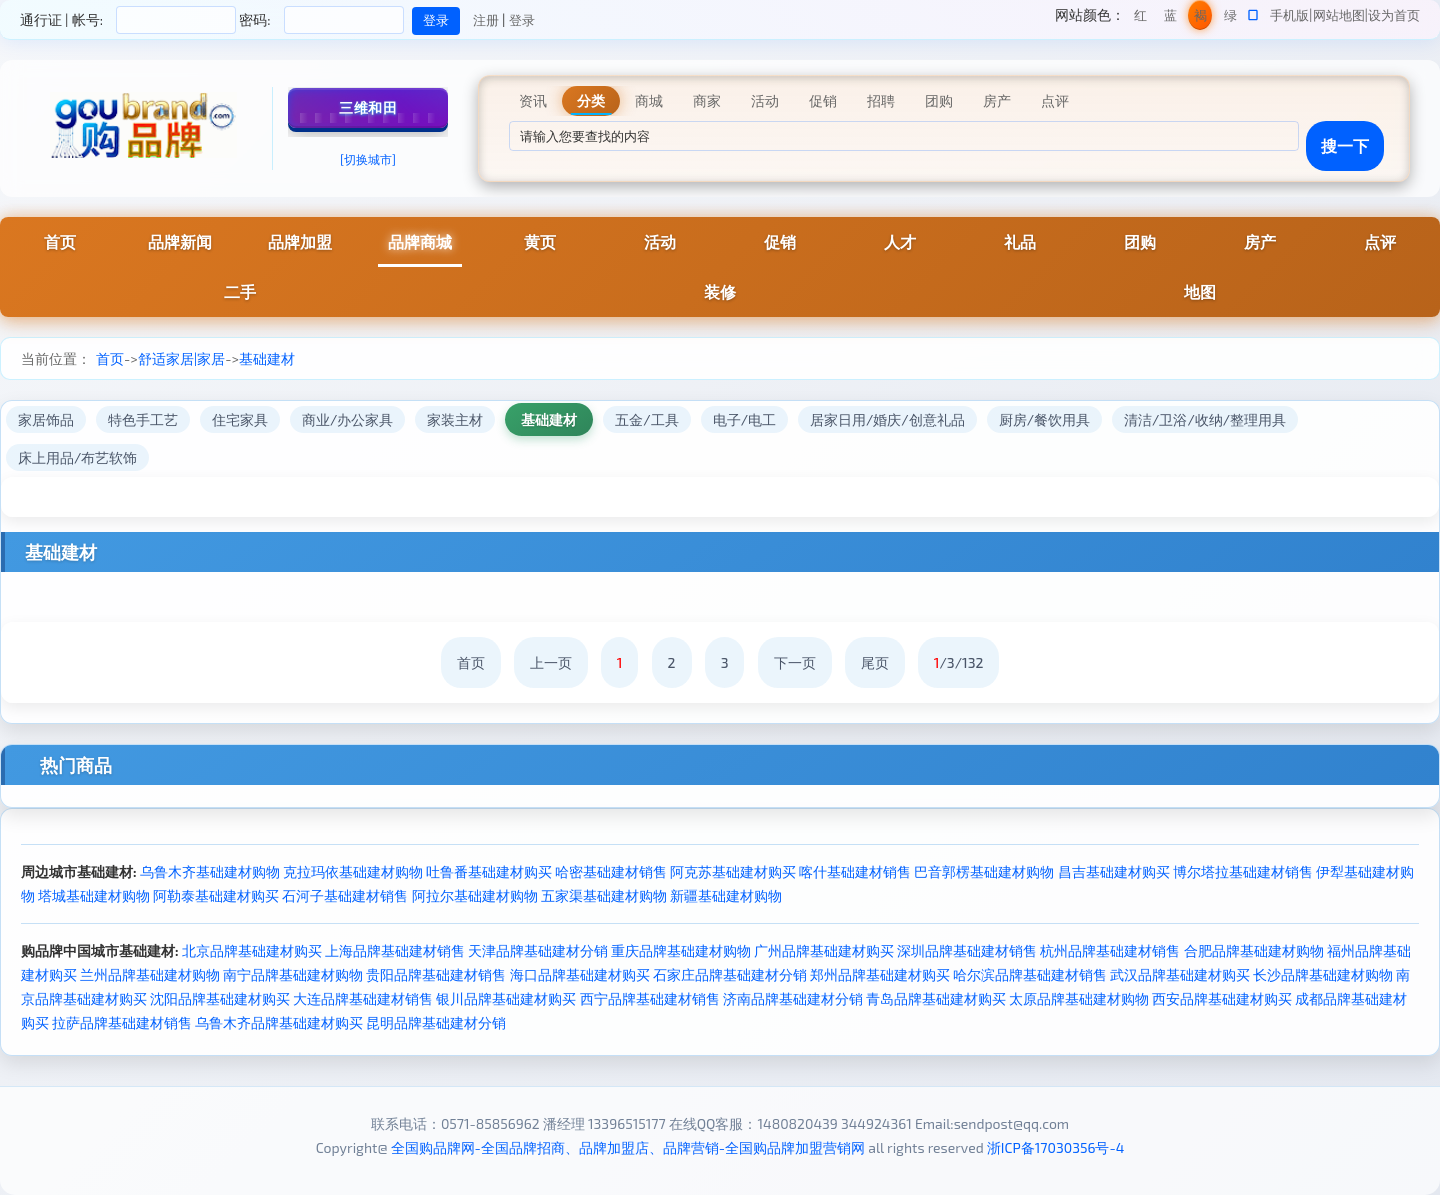 The image size is (1440, 1195). I want to click on 品牌加盟, so click(300, 241).